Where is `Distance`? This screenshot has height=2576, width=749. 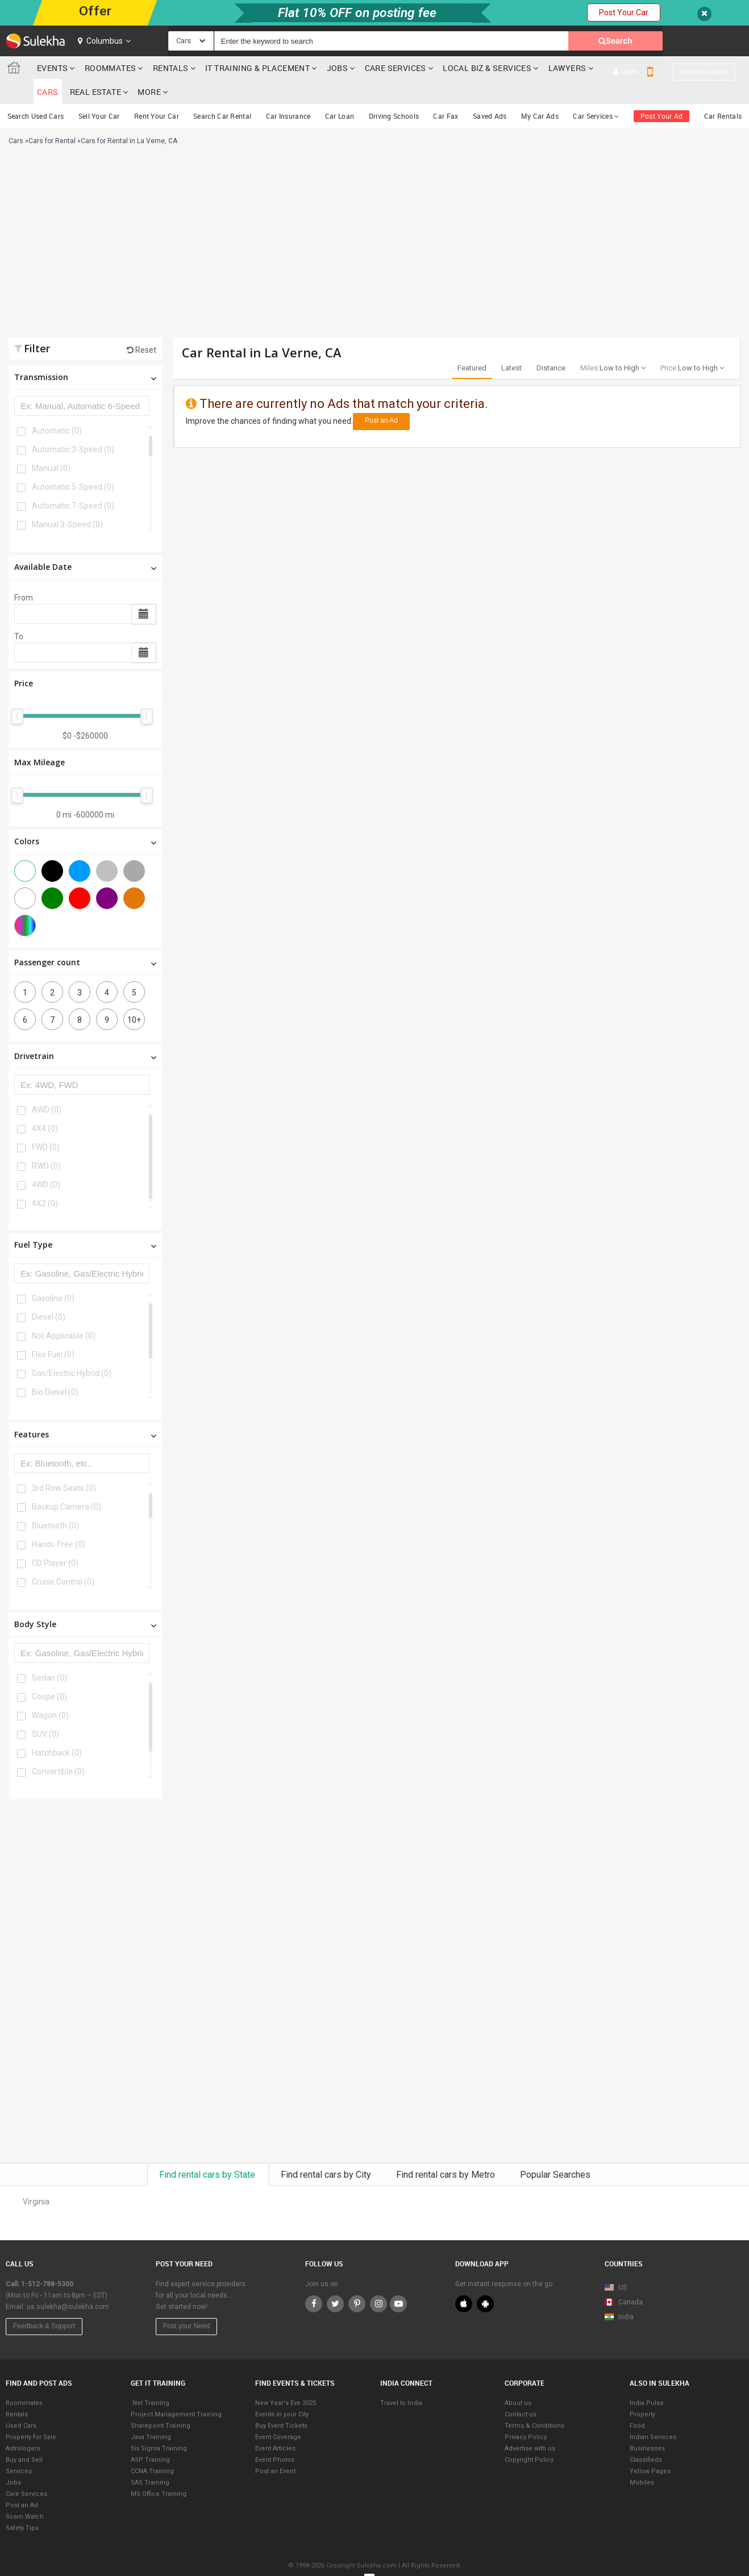 Distance is located at coordinates (550, 344).